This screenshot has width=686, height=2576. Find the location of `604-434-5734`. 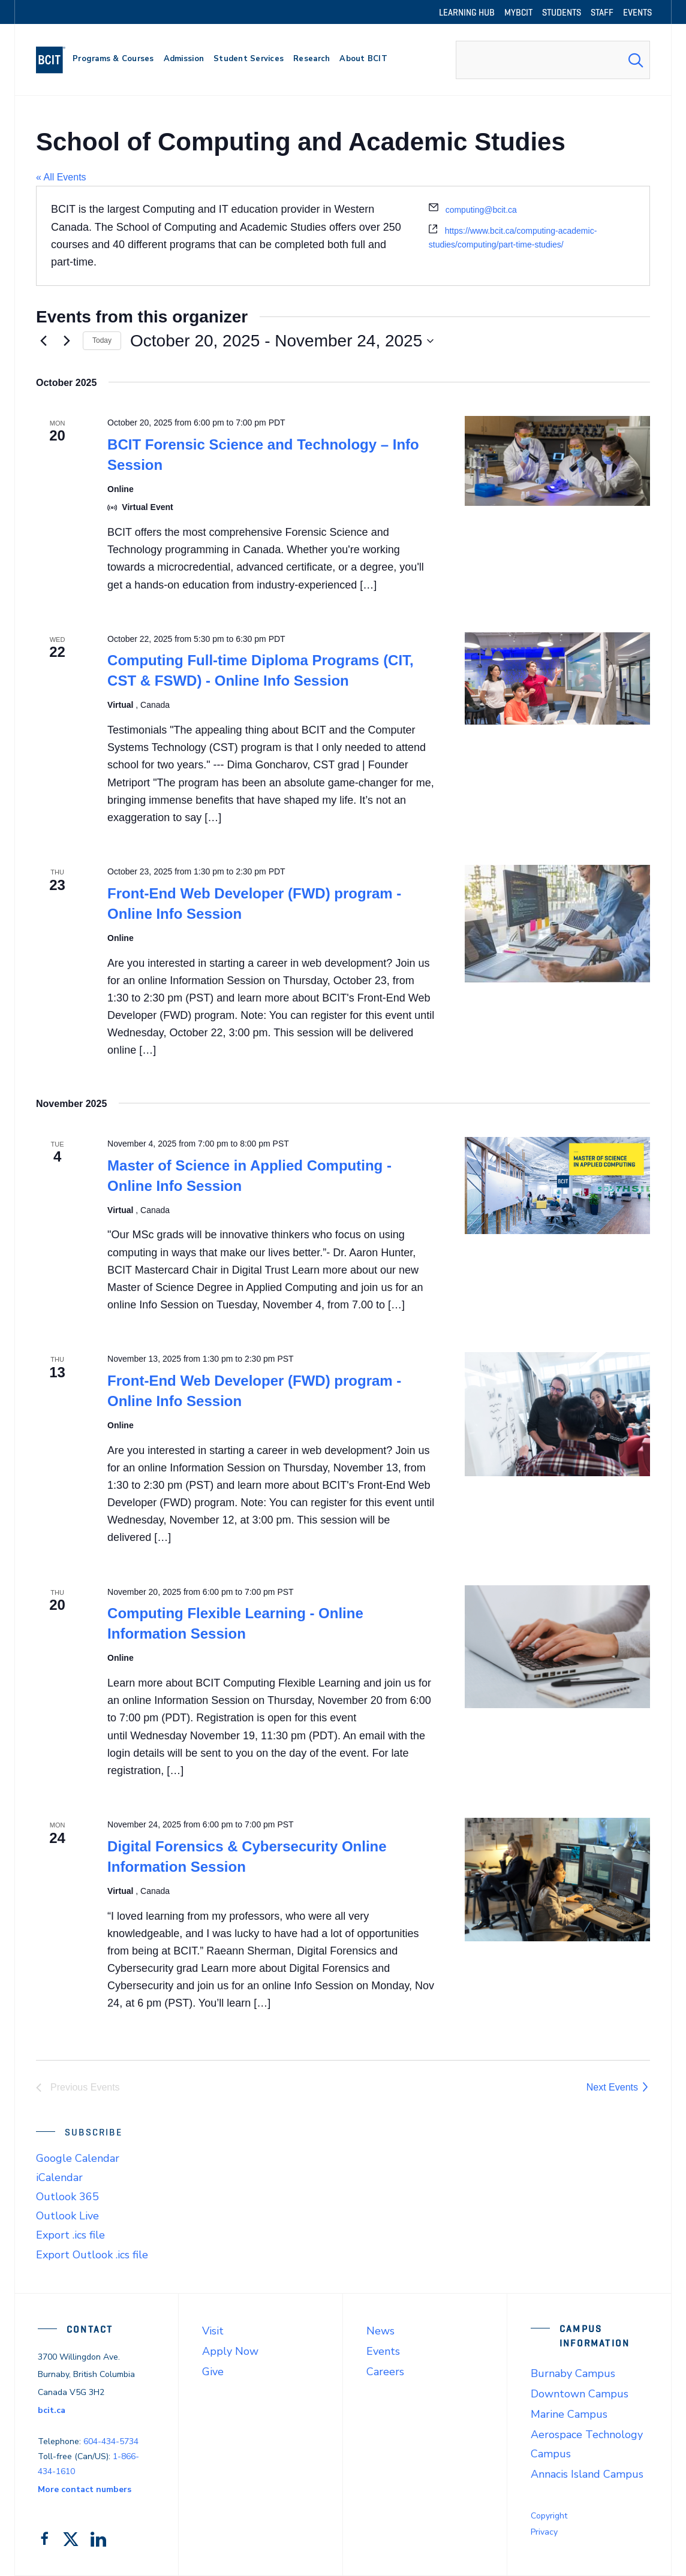

604-434-5734 is located at coordinates (111, 2441).